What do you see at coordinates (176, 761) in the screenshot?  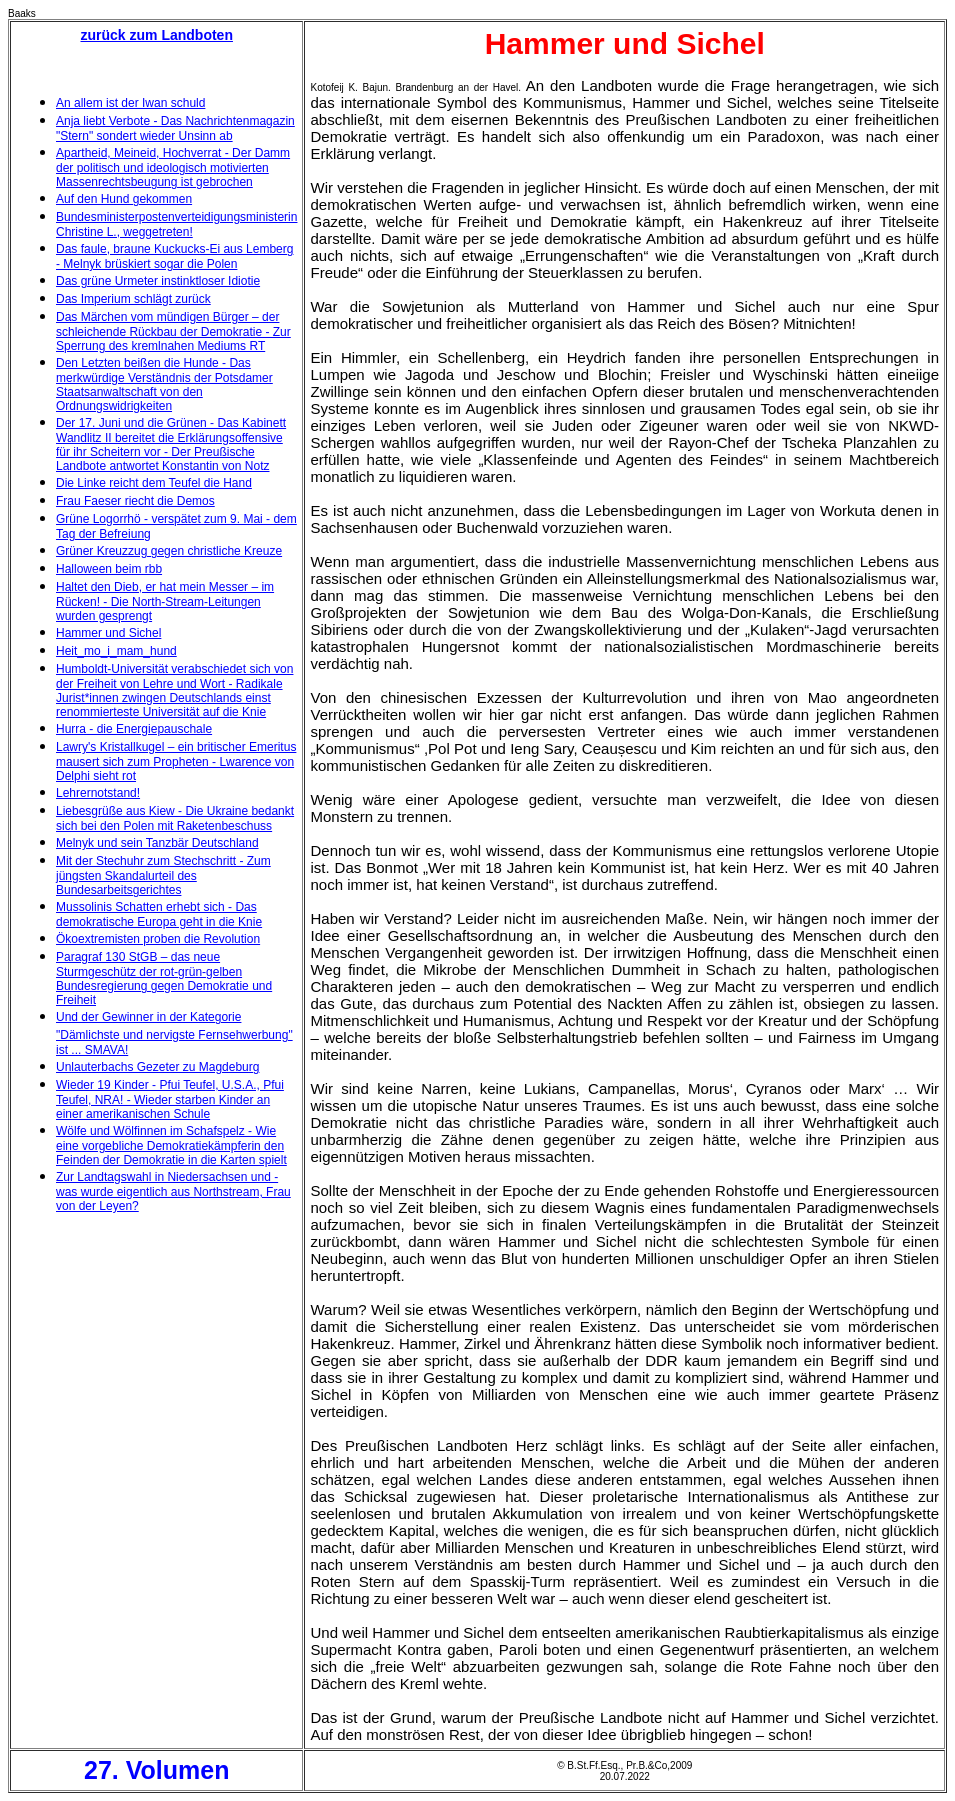 I see `Lawry's Kristallkugel – ein britischer Emeritus mausert sich zum Propheten - Lwarence von Delphi sieht rot` at bounding box center [176, 761].